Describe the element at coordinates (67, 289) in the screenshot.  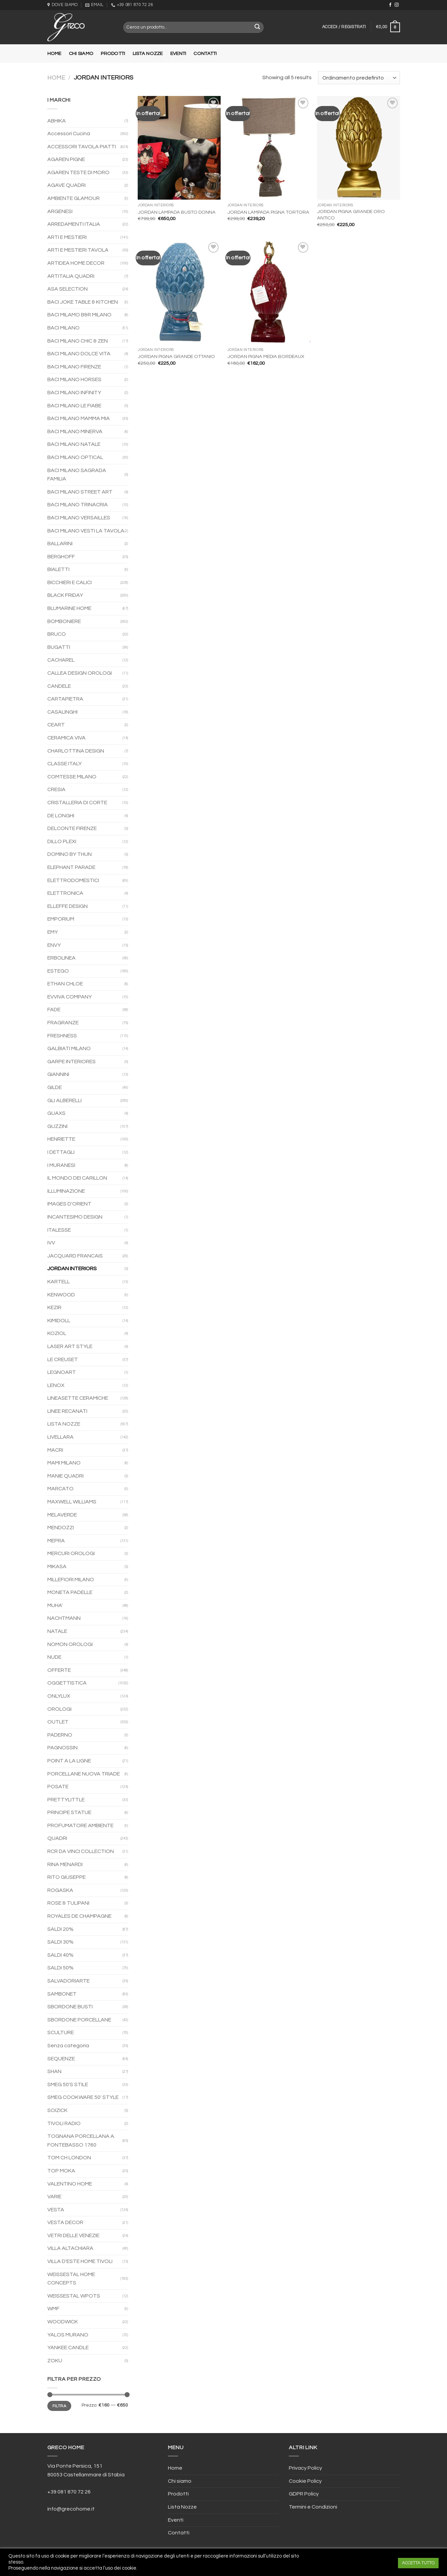
I see `ASA SELECTION` at that location.